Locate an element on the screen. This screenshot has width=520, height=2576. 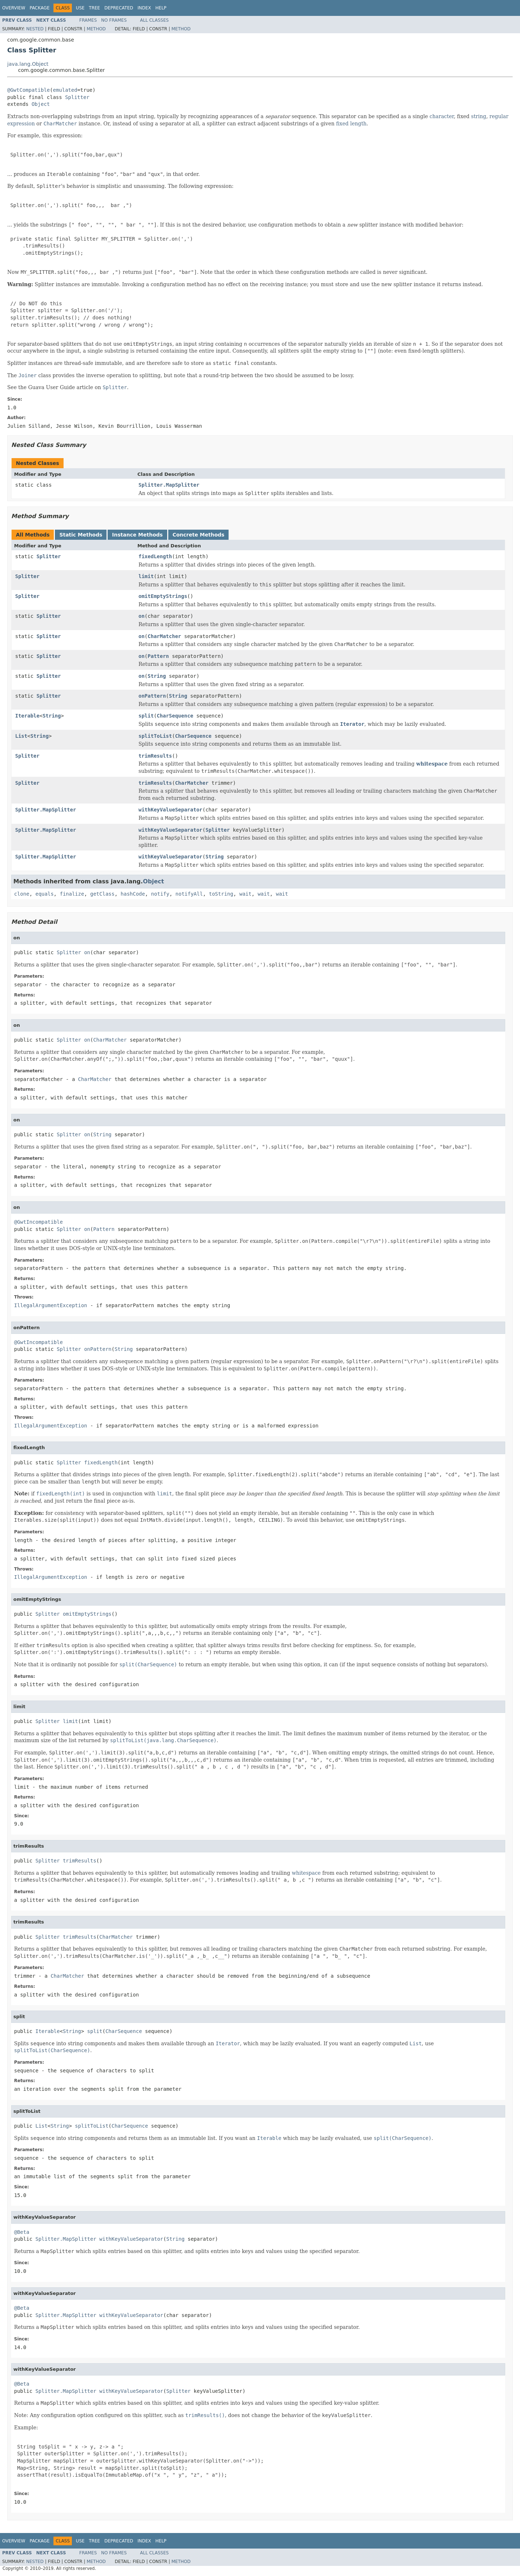
omitEmptyStrings is located at coordinates (163, 596).